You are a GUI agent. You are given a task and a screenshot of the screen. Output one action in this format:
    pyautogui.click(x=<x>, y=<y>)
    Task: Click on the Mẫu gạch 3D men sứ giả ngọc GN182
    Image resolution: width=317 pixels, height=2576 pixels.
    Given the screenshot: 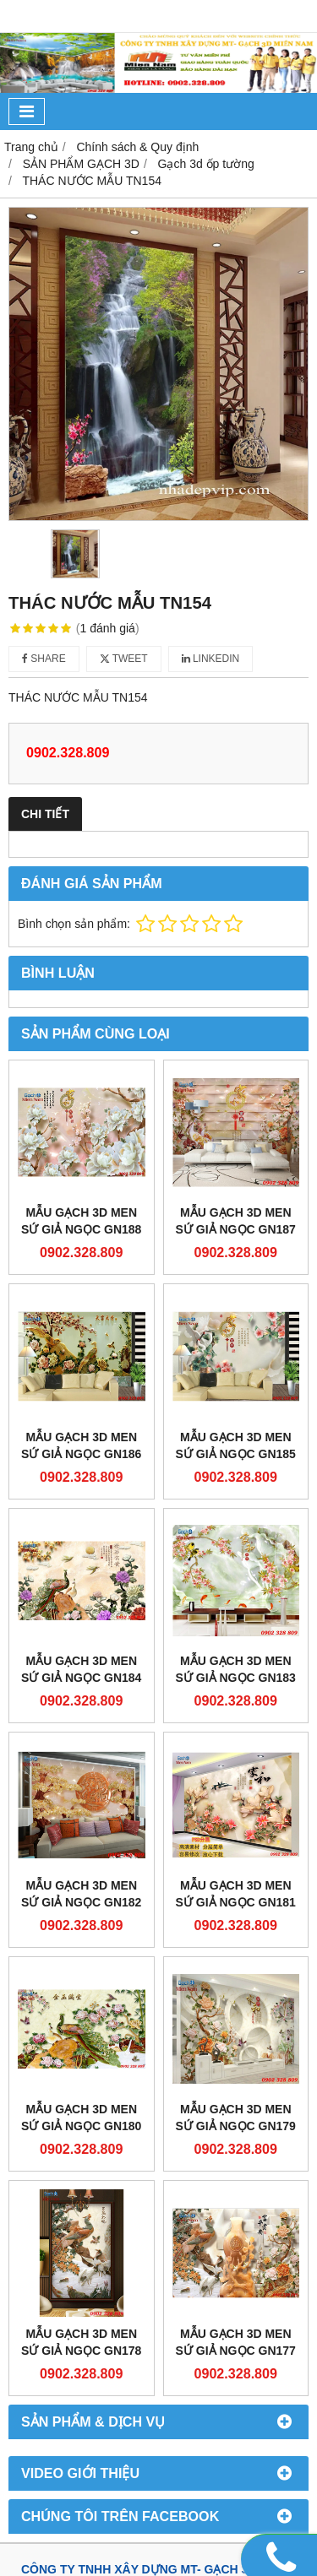 What is the action you would take?
    pyautogui.click(x=81, y=1894)
    